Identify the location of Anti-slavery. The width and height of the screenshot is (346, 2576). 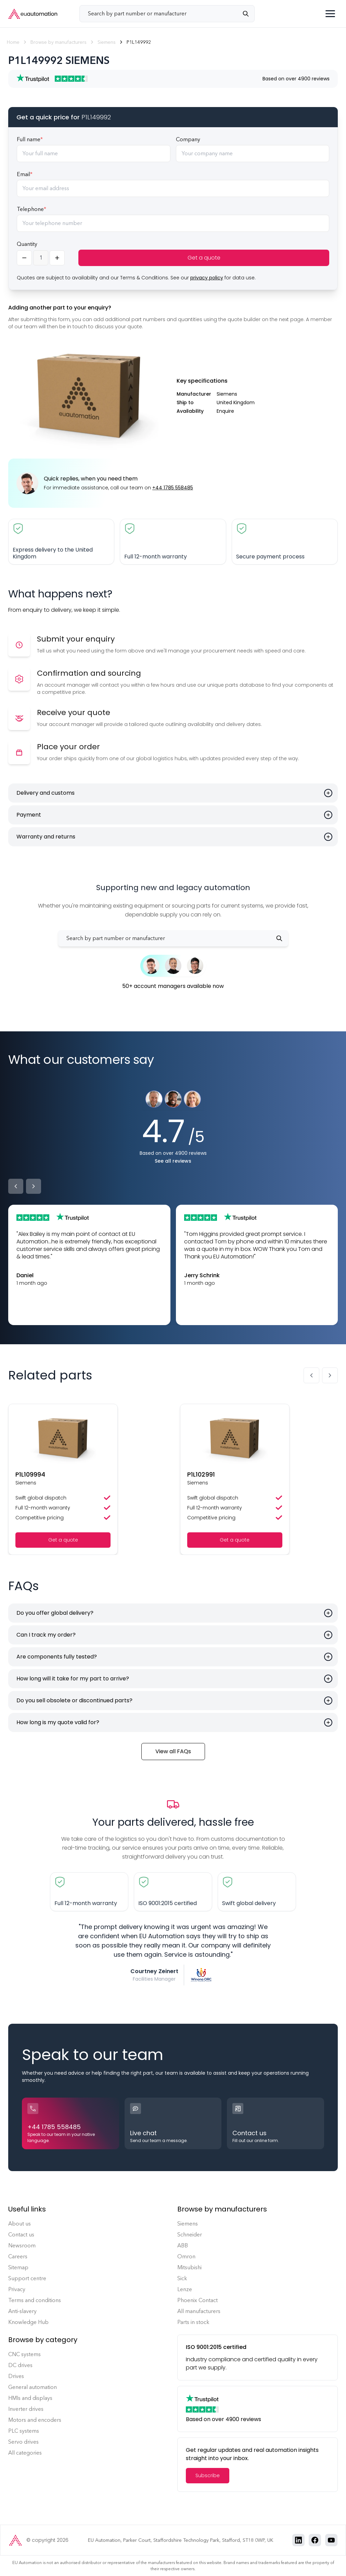
(22, 2311).